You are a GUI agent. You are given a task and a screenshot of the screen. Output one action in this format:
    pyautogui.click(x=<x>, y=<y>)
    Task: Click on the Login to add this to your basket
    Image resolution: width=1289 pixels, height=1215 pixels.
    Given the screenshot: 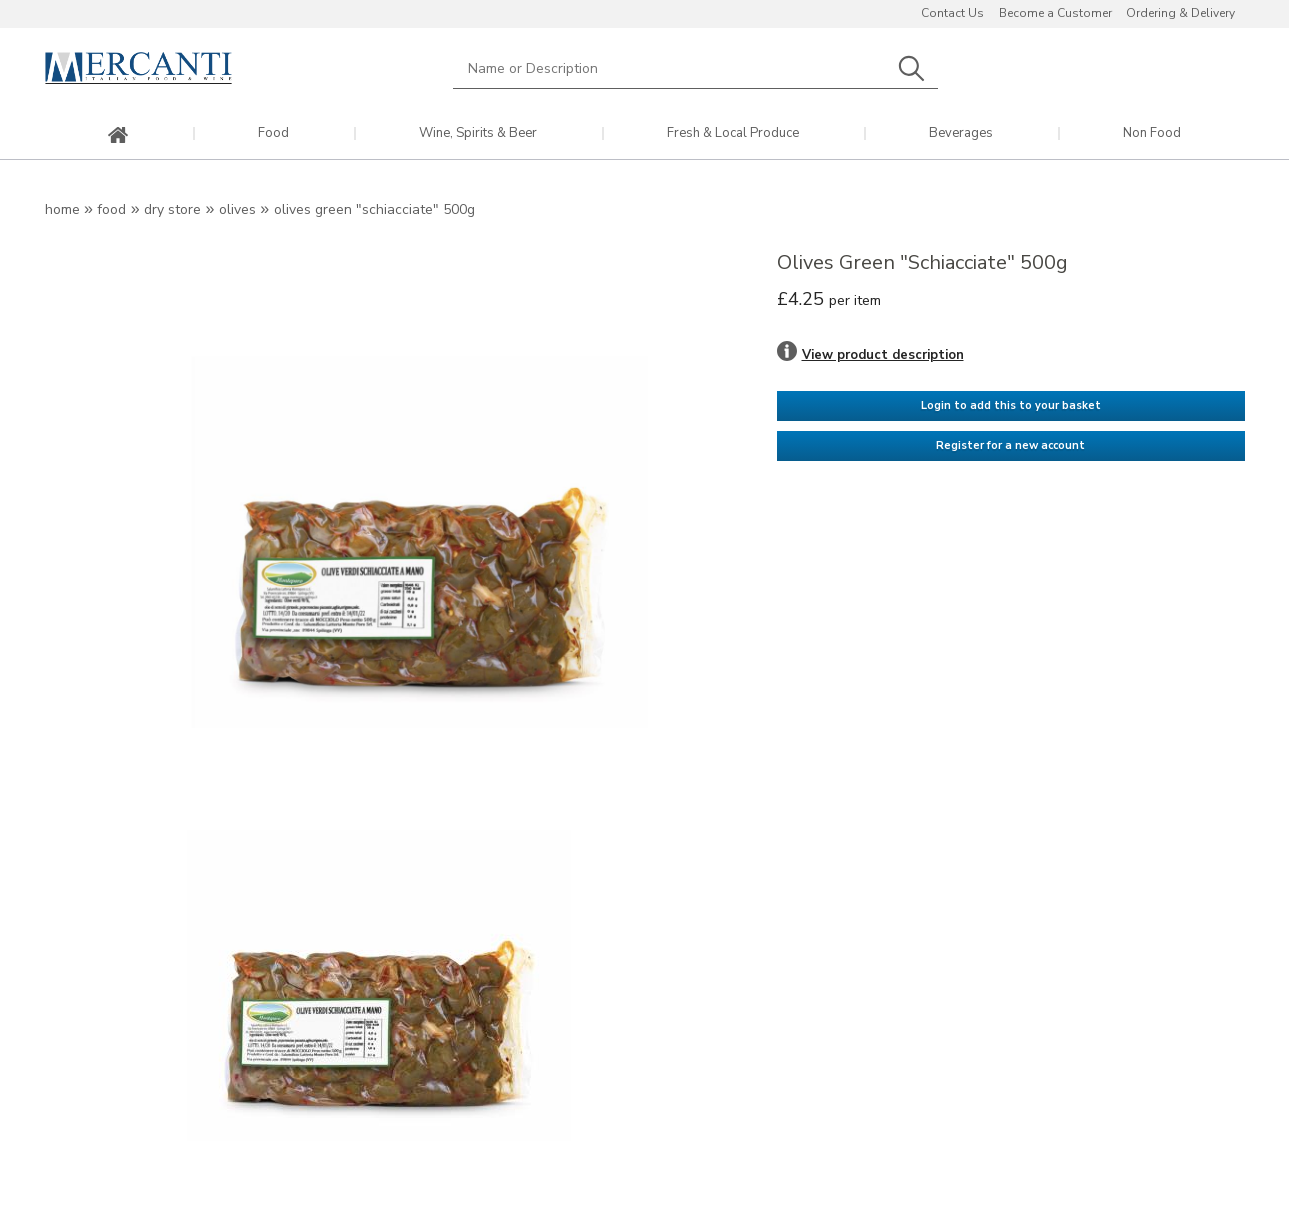 What is the action you would take?
    pyautogui.click(x=1011, y=405)
    